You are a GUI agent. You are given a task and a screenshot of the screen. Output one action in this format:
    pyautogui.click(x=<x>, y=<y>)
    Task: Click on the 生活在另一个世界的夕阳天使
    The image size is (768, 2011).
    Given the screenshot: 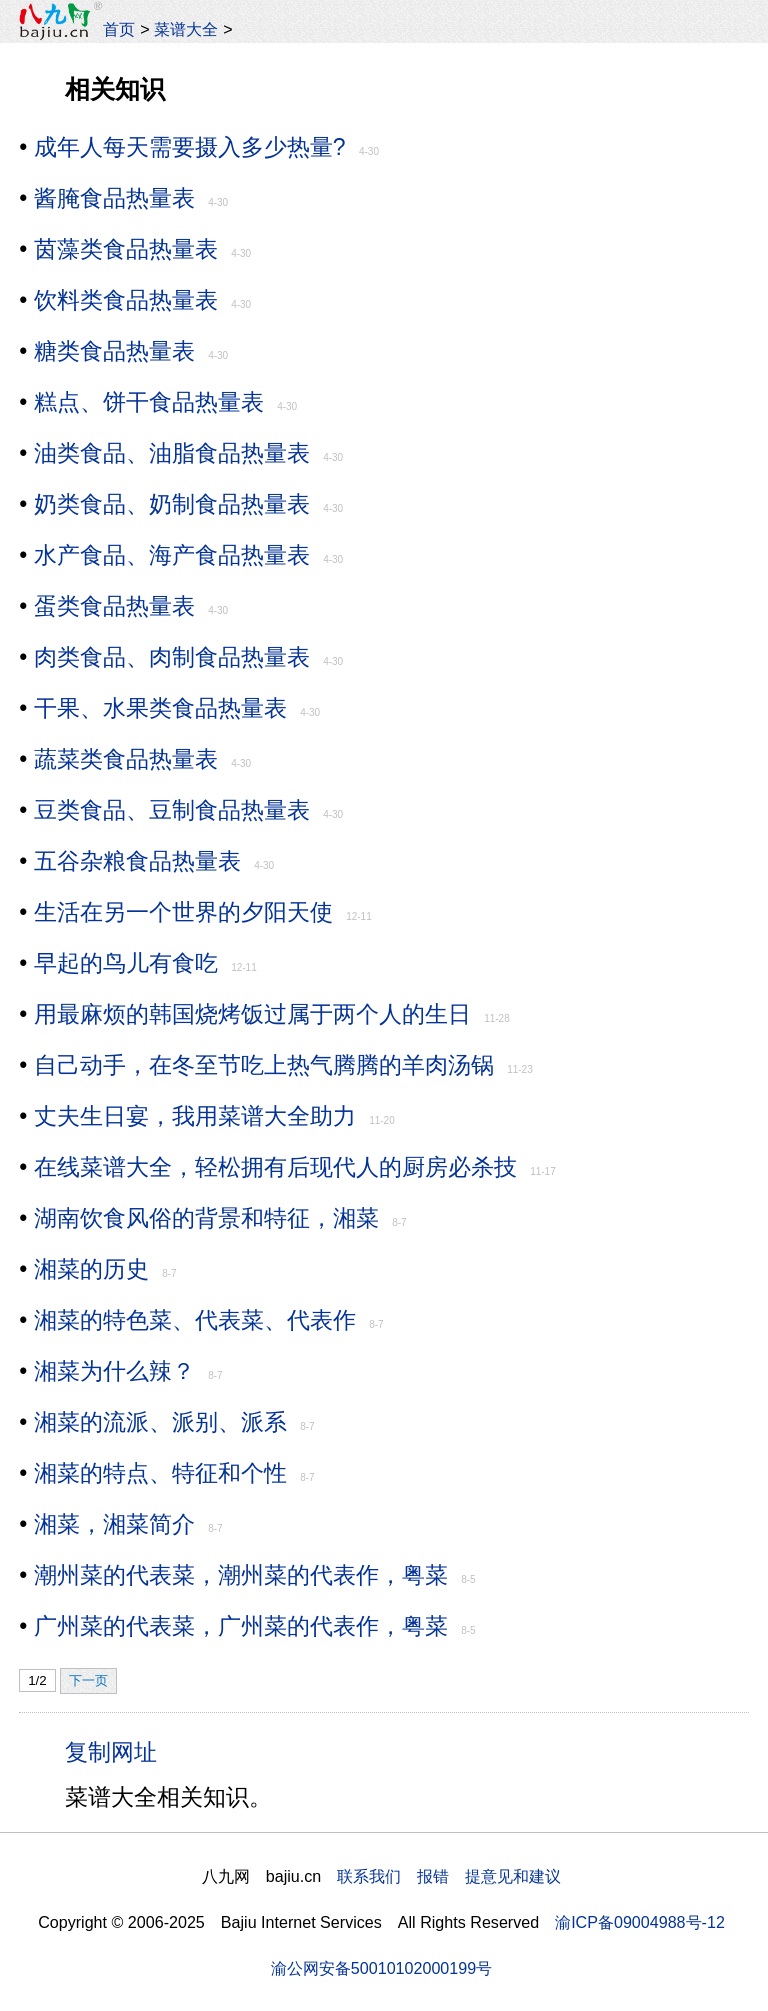 What is the action you would take?
    pyautogui.click(x=183, y=912)
    